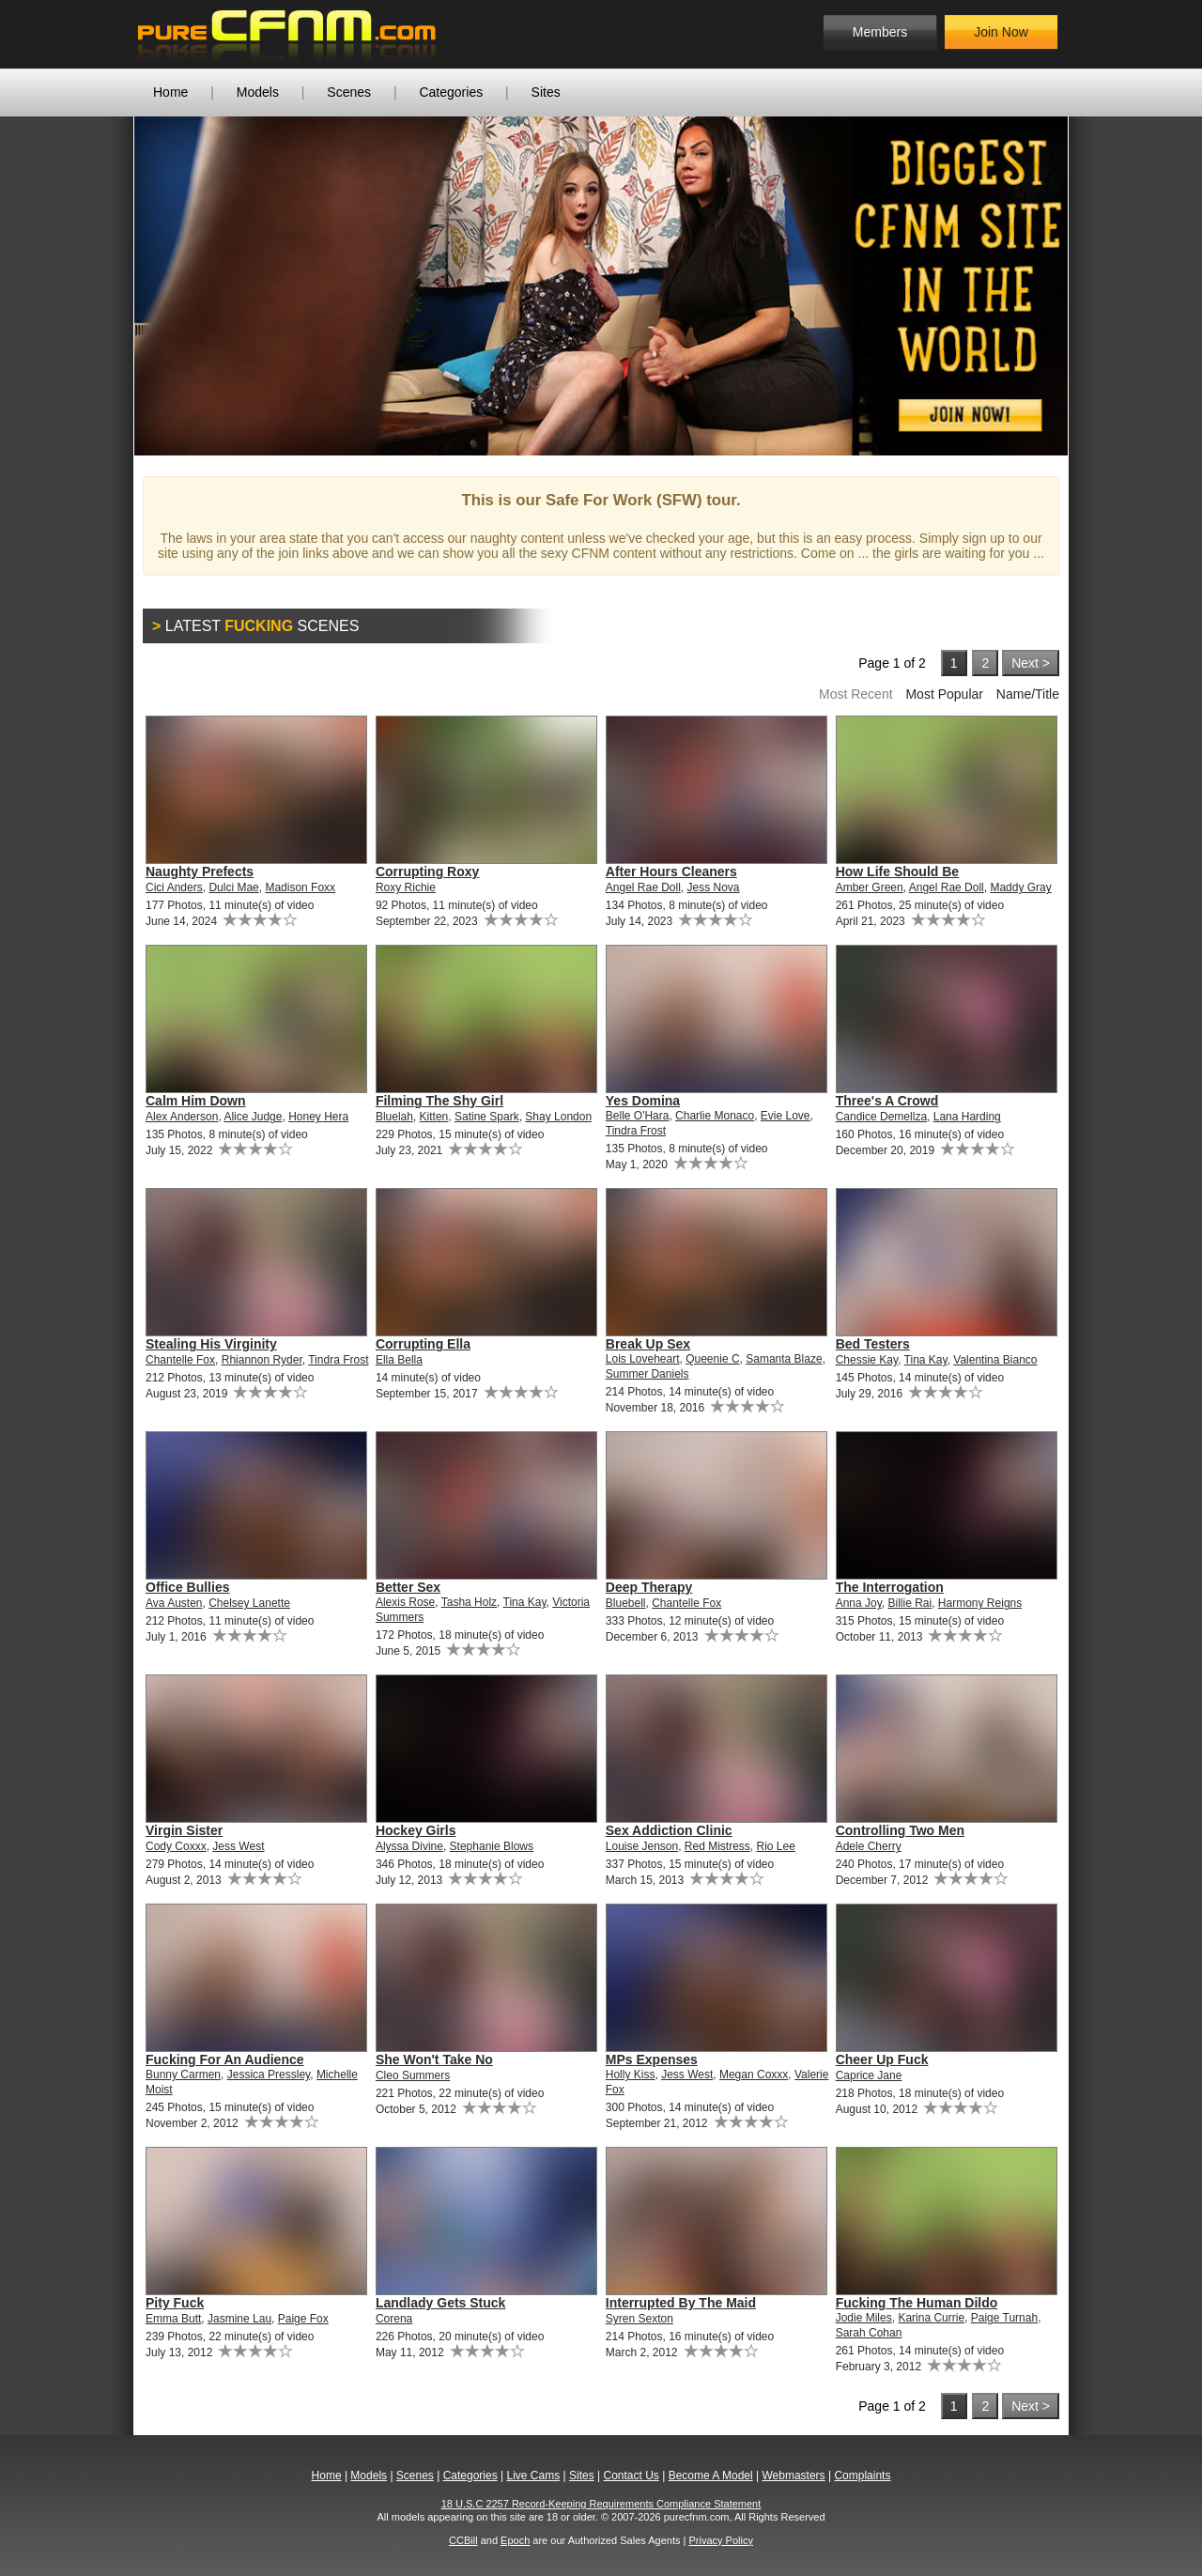 This screenshot has height=2576, width=1202. What do you see at coordinates (408, 1587) in the screenshot?
I see `Better Sex` at bounding box center [408, 1587].